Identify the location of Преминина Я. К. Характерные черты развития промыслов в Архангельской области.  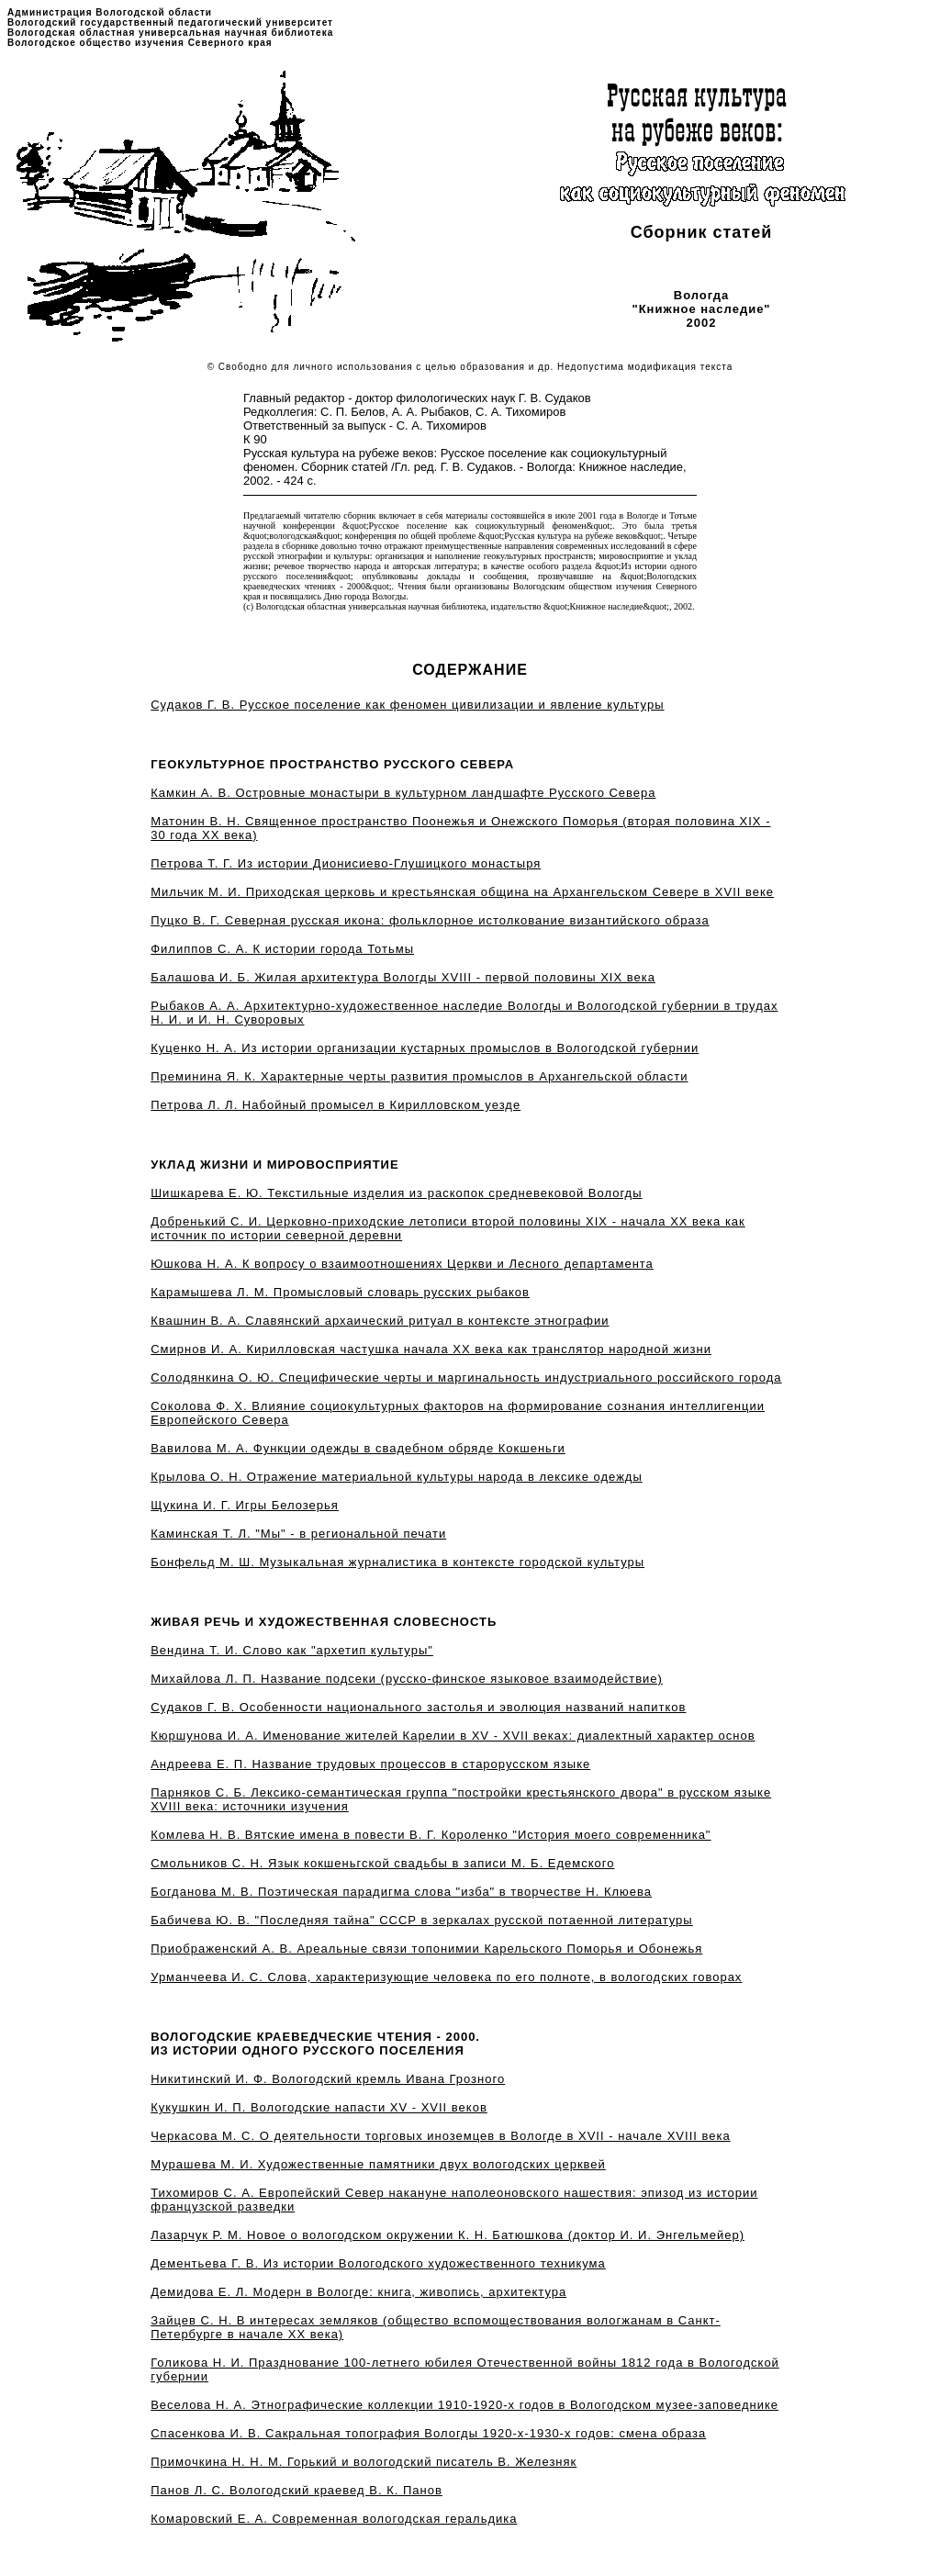
(419, 1076).